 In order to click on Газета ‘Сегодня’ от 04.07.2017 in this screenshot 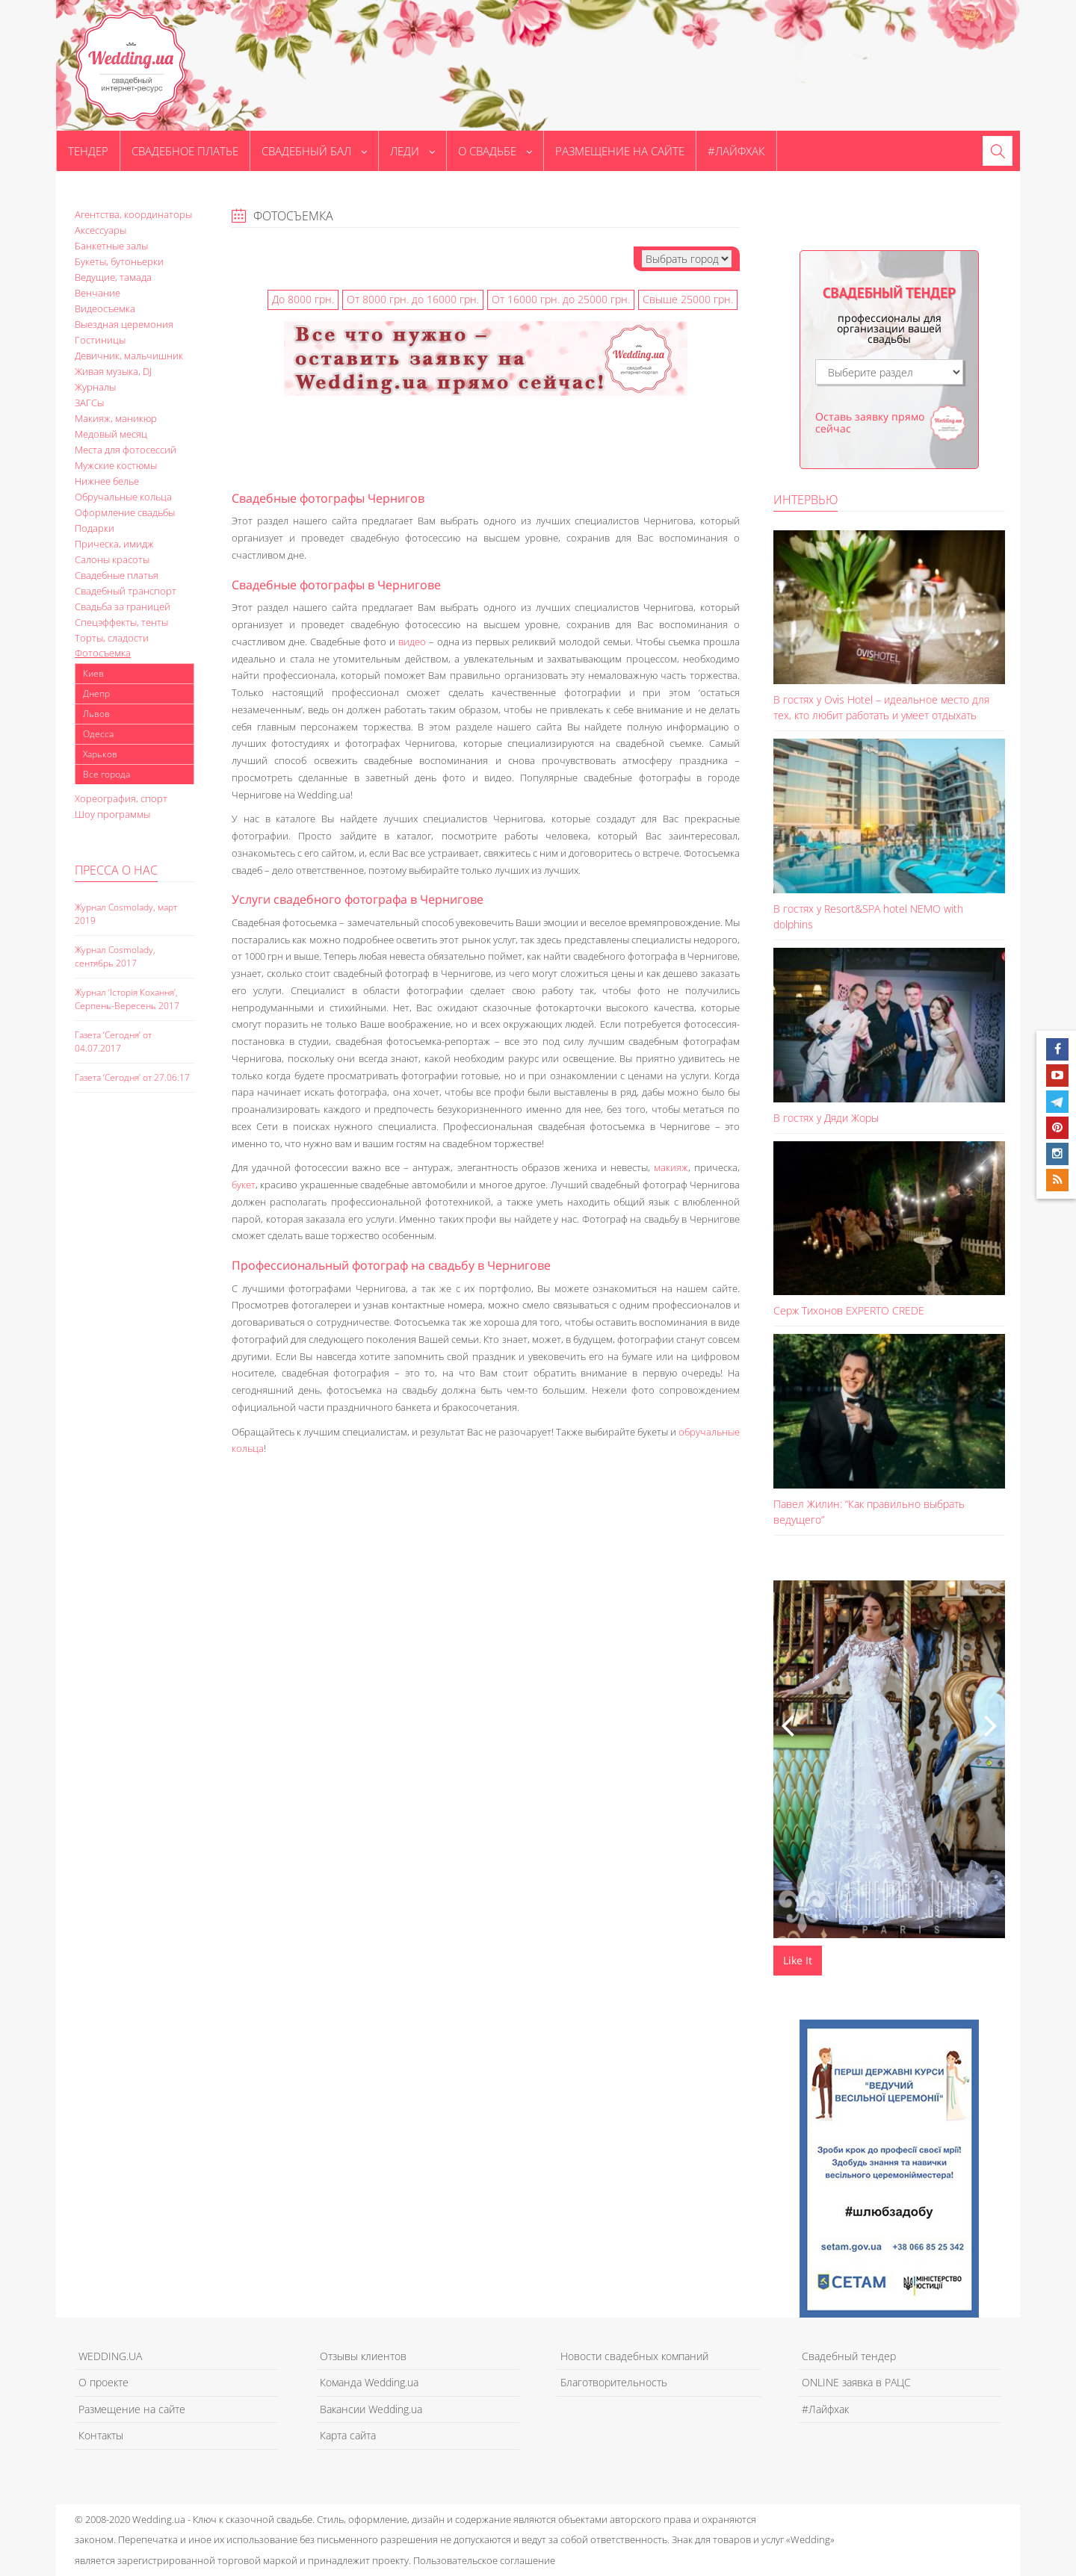, I will do `click(113, 1041)`.